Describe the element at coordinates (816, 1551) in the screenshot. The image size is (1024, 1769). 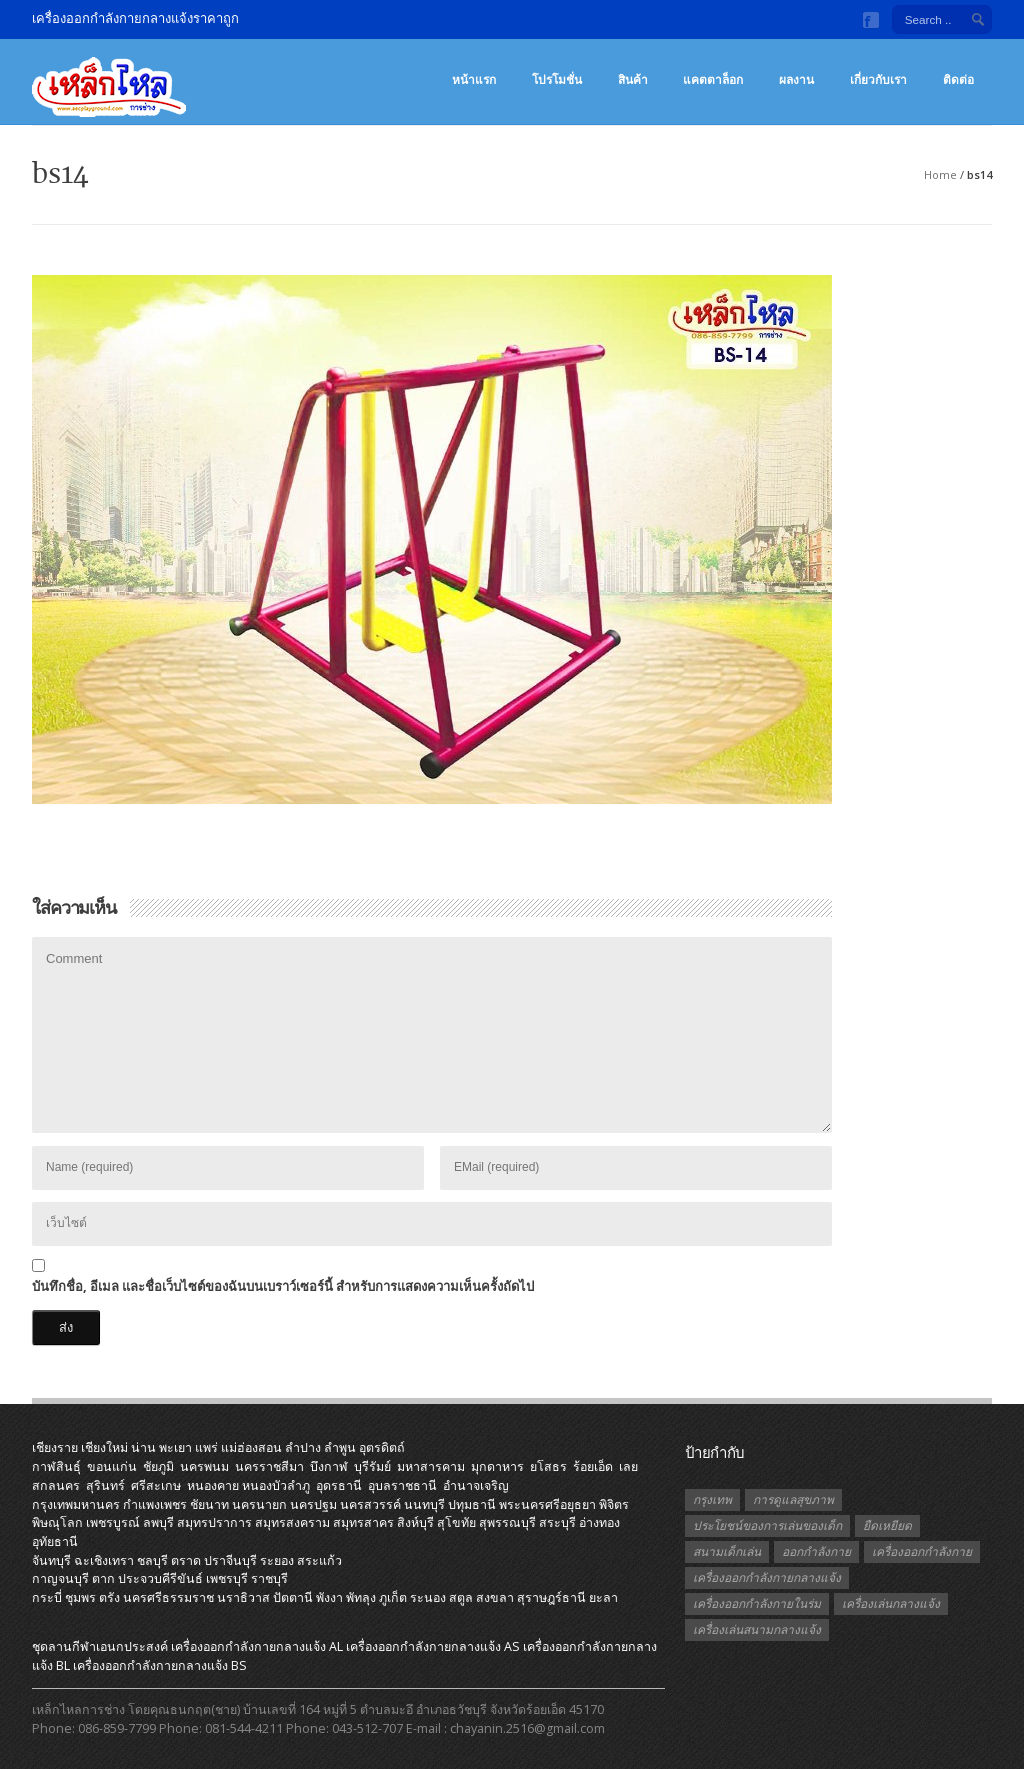
I see `ออกกำลังกาย [ออกกำลังกาย (3 รายการ)]` at that location.